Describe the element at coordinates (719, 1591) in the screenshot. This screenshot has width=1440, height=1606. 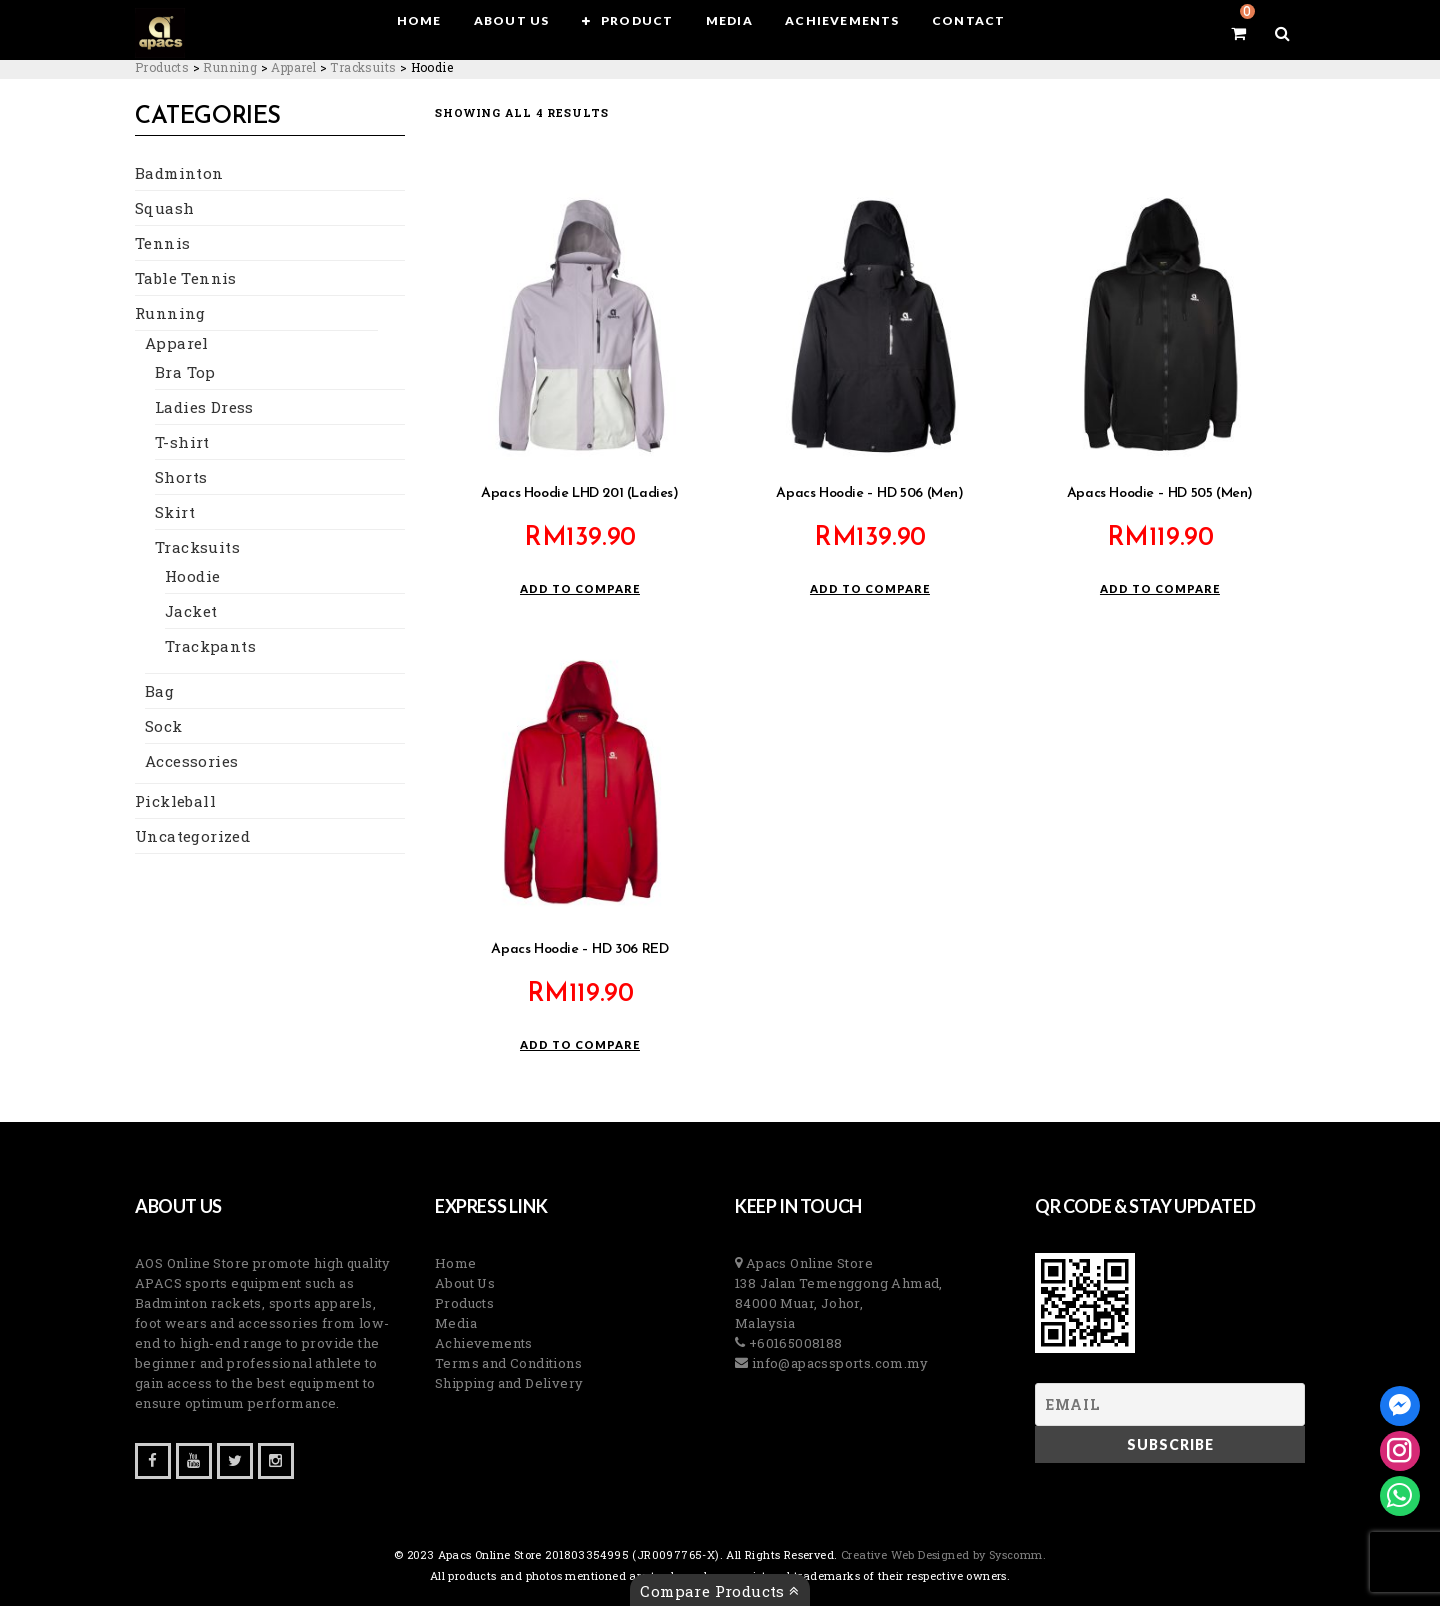
I see `Compare Products` at that location.